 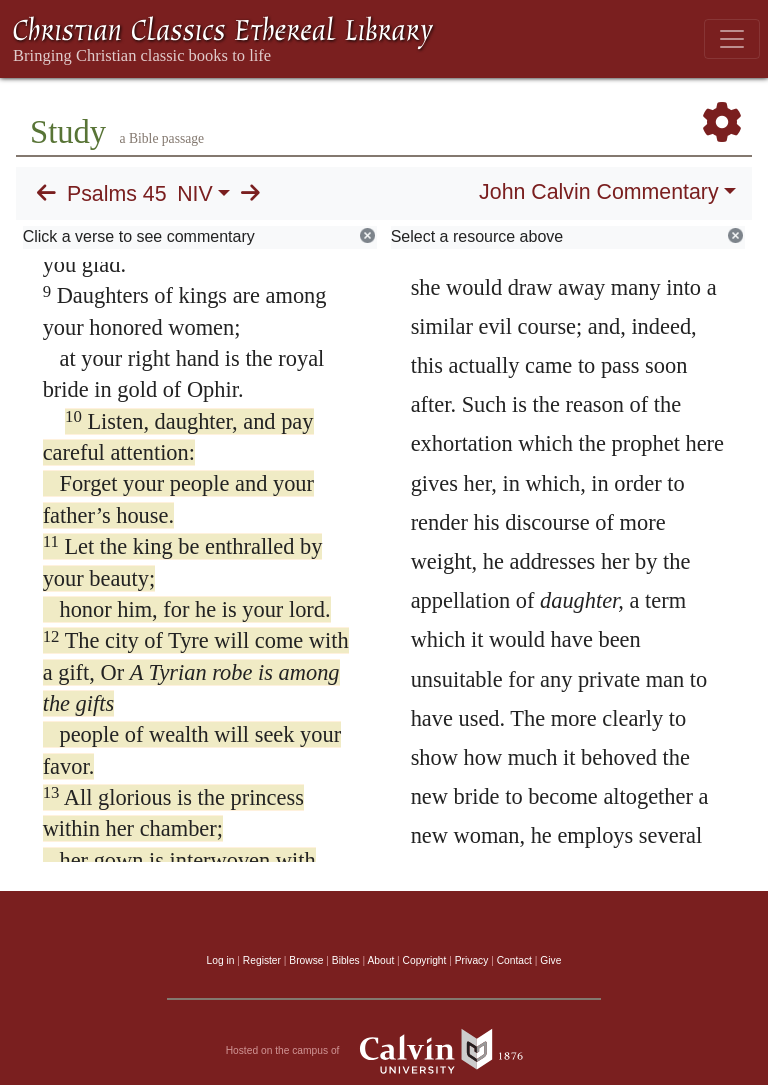 What do you see at coordinates (195, 194) in the screenshot?
I see `NIV` at bounding box center [195, 194].